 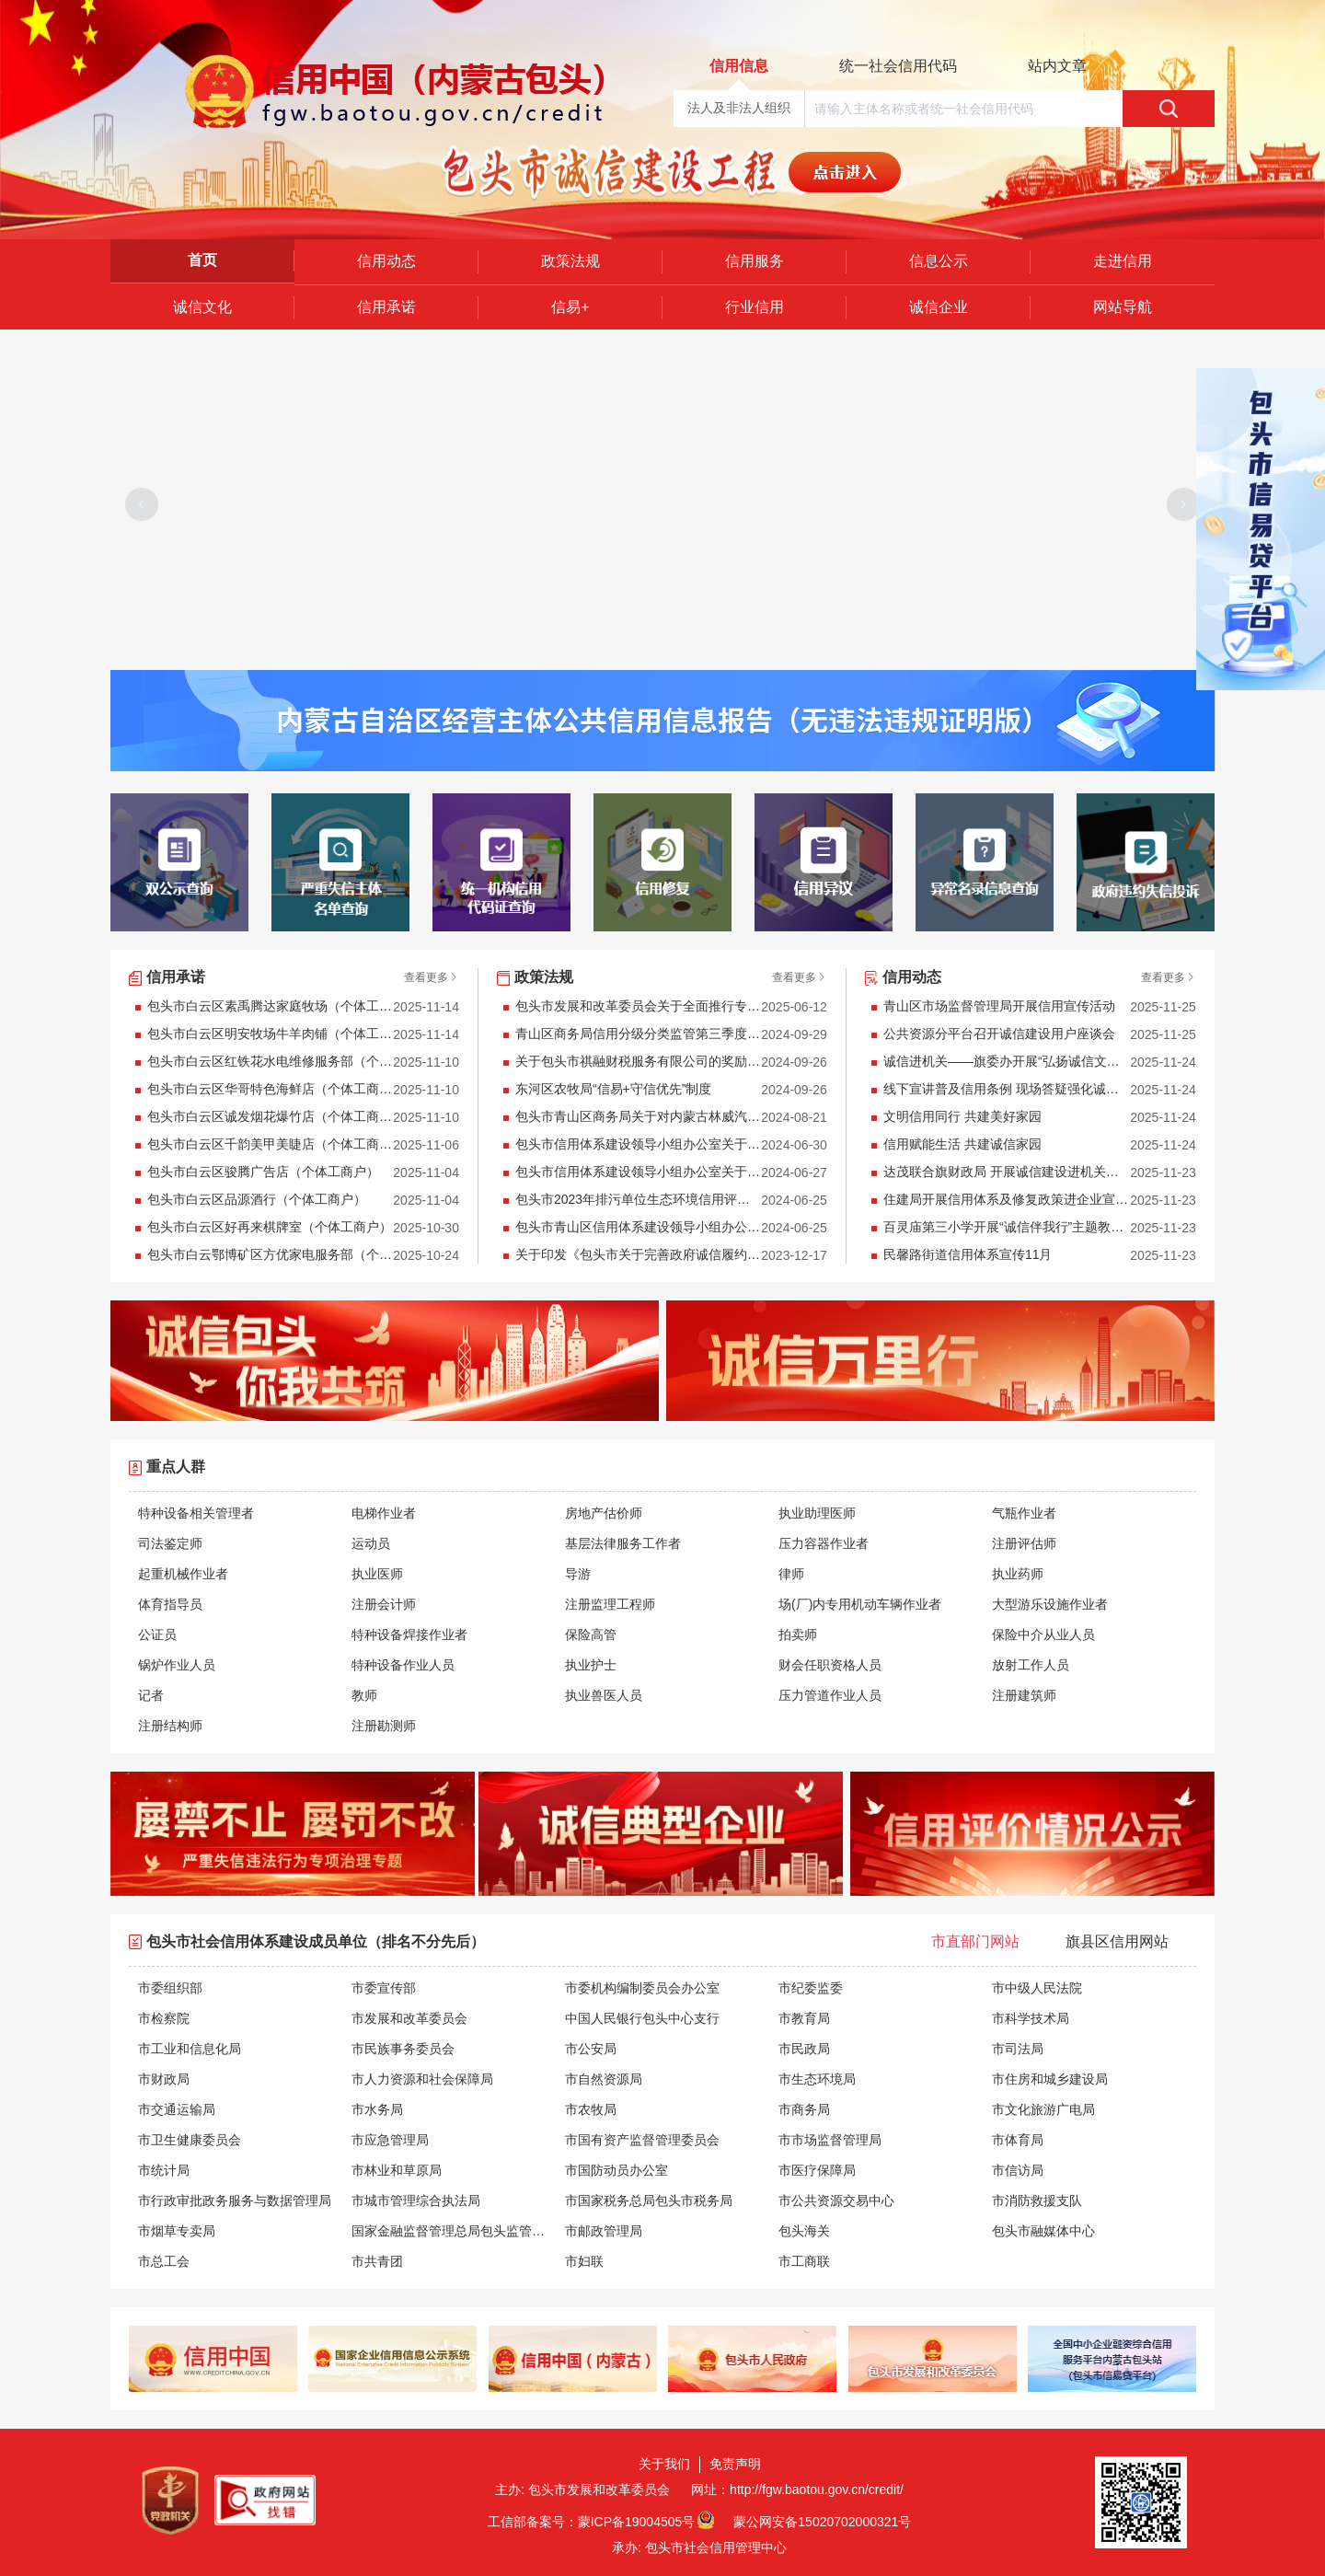 I want to click on 市公共资源交易中心, so click(x=836, y=2200).